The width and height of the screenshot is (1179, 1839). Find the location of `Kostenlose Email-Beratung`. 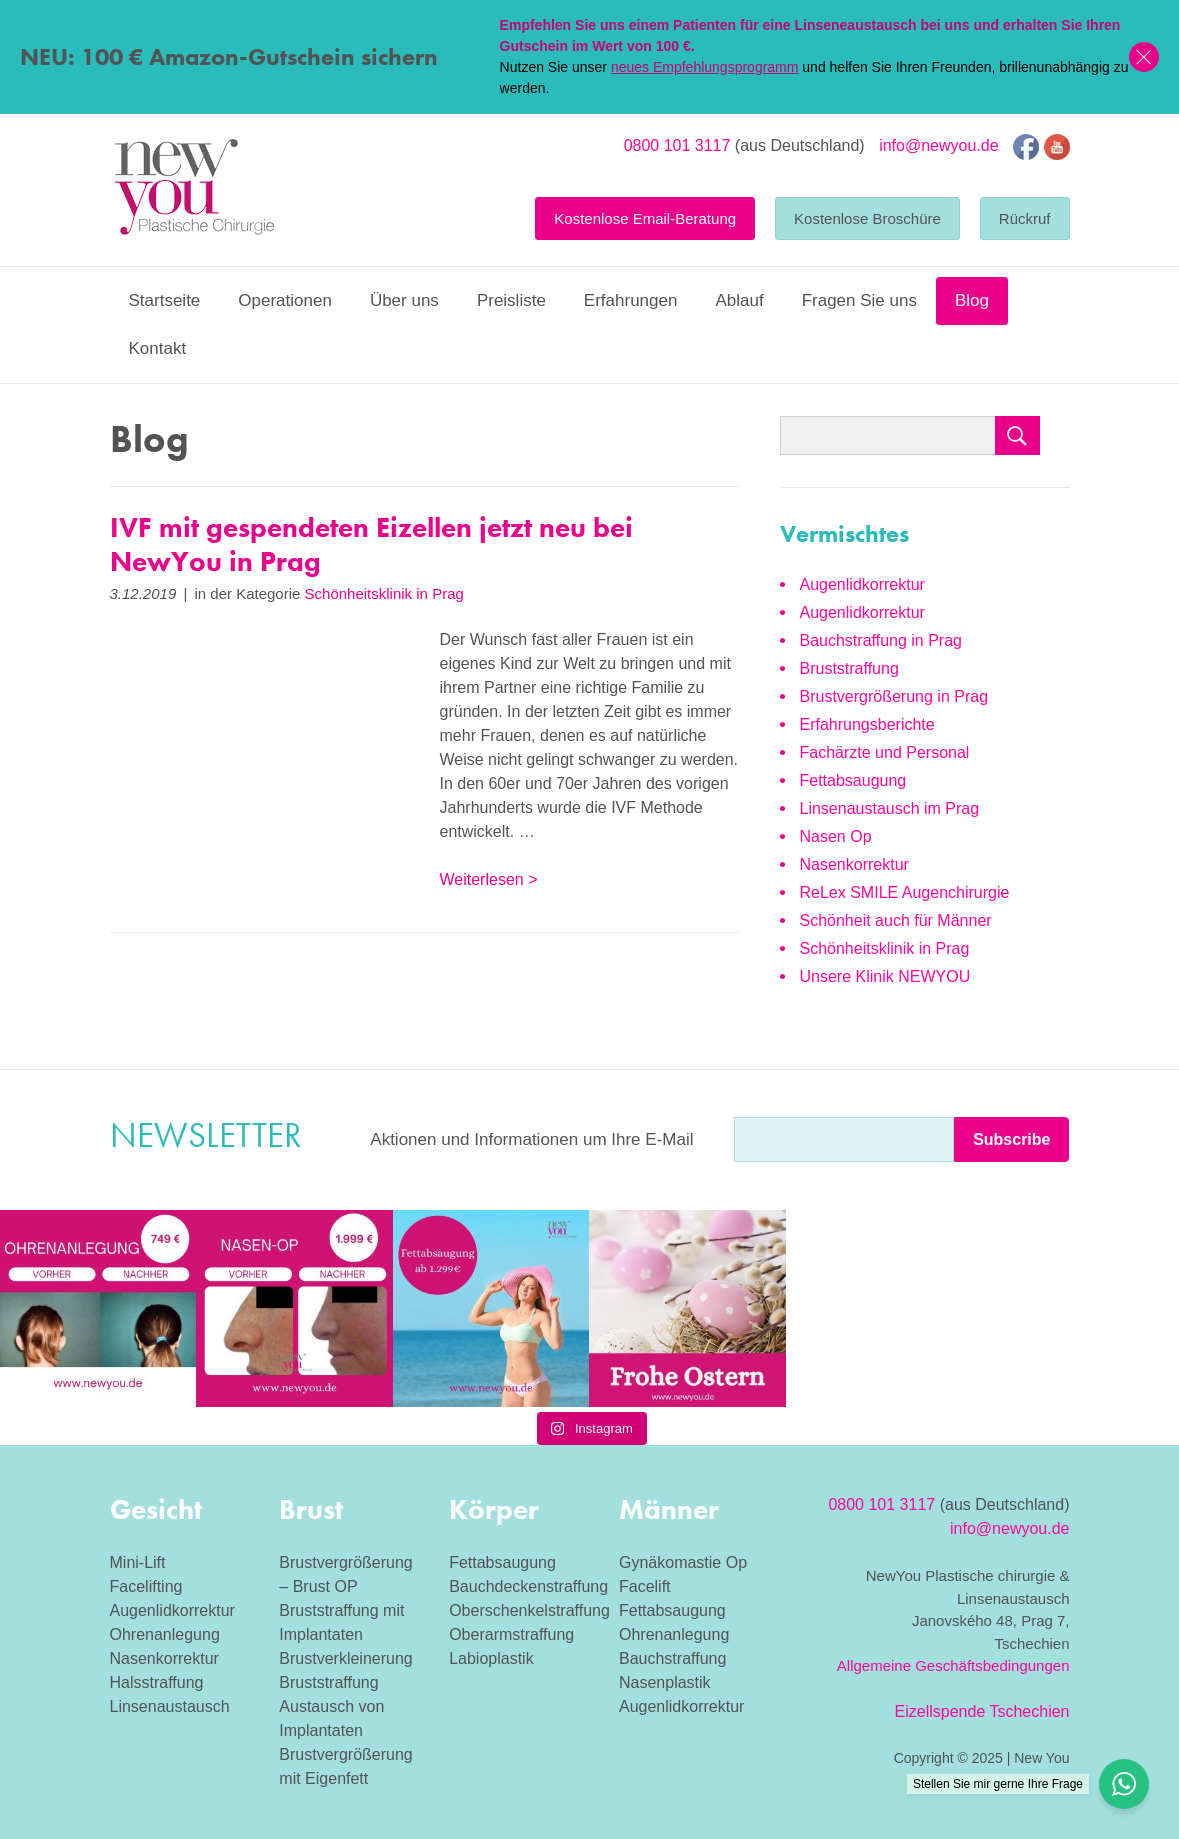

Kostenlose Email-Beratung is located at coordinates (645, 218).